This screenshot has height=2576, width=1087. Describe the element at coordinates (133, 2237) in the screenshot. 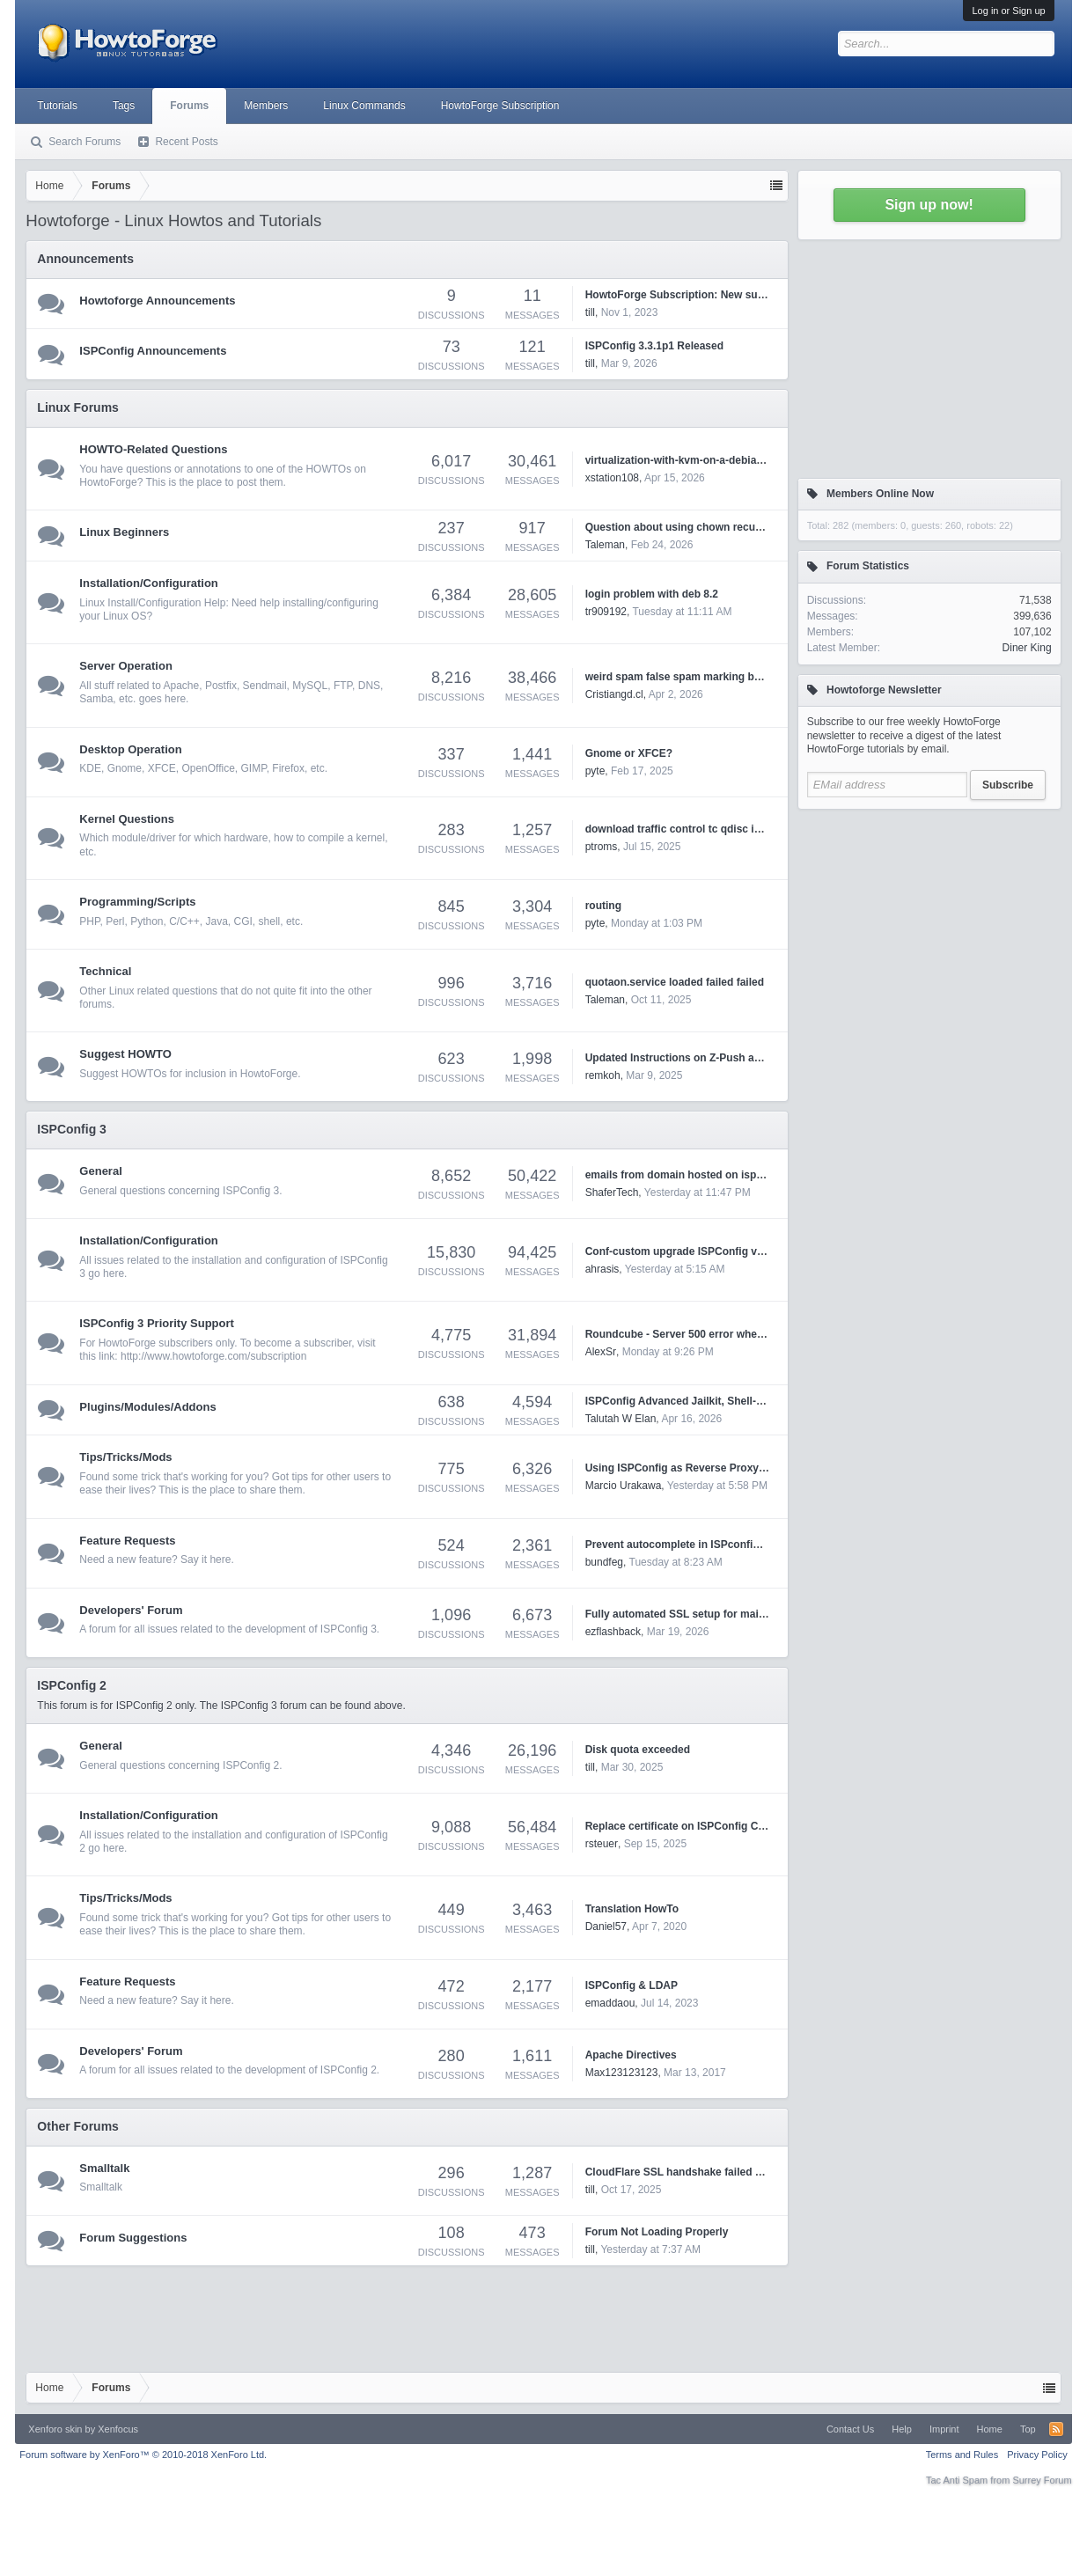

I see `Forum Suggestions` at that location.